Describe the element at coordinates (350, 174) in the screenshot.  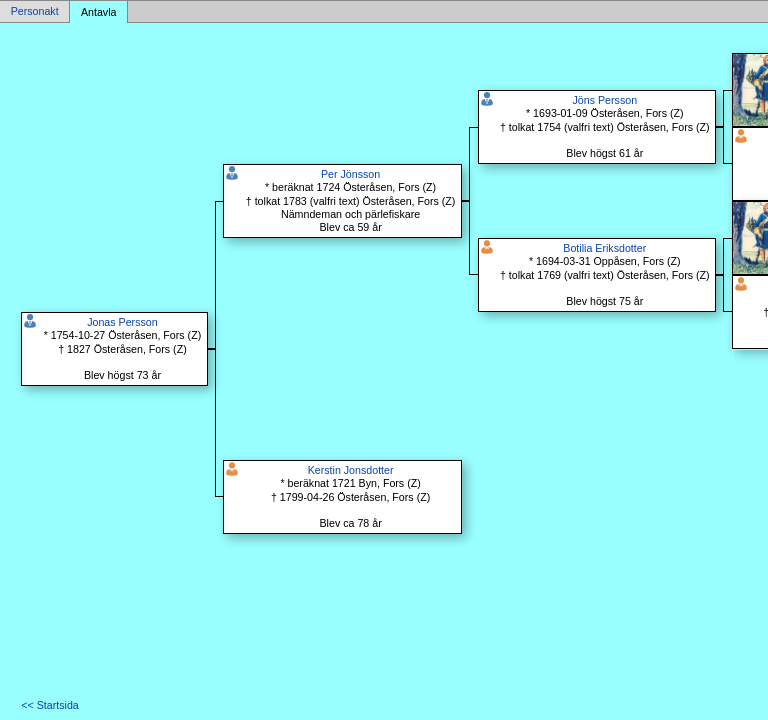
I see `Per Jönsson` at that location.